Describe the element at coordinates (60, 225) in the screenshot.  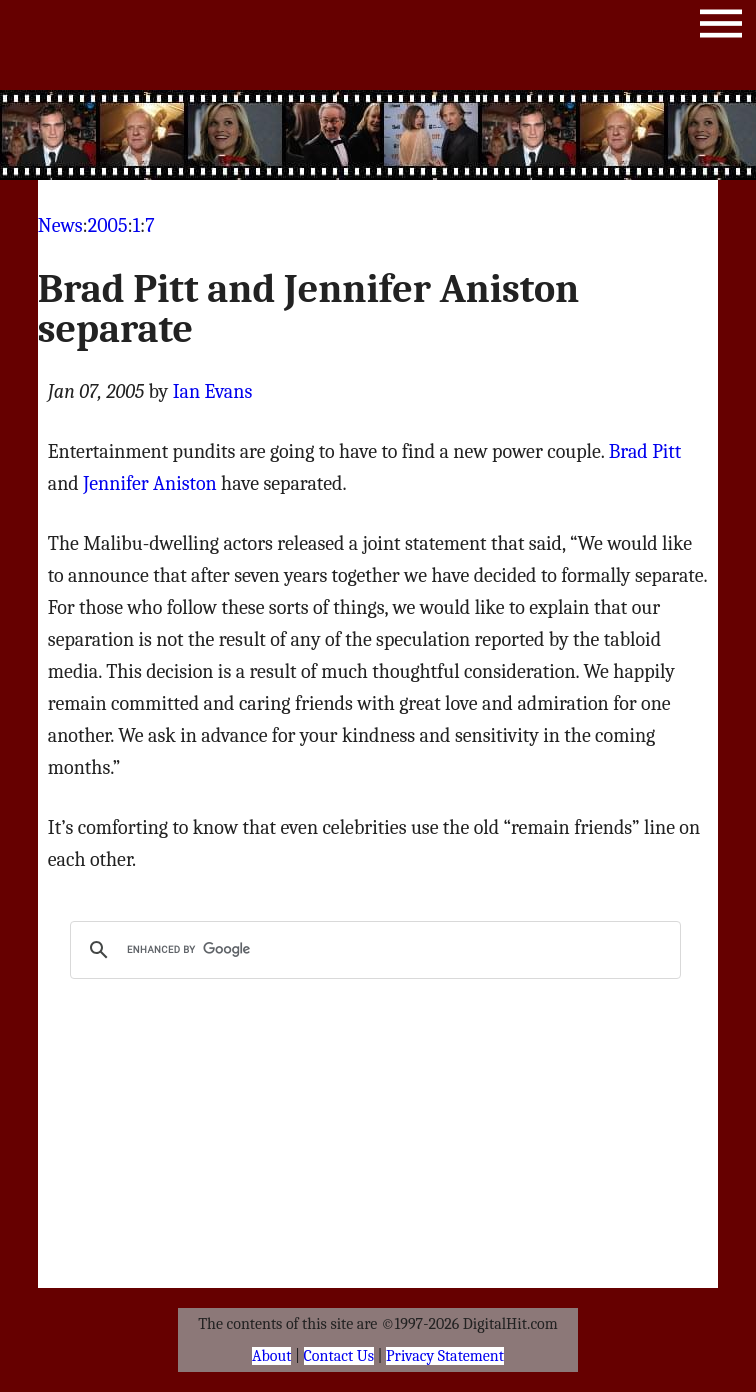
I see `News` at that location.